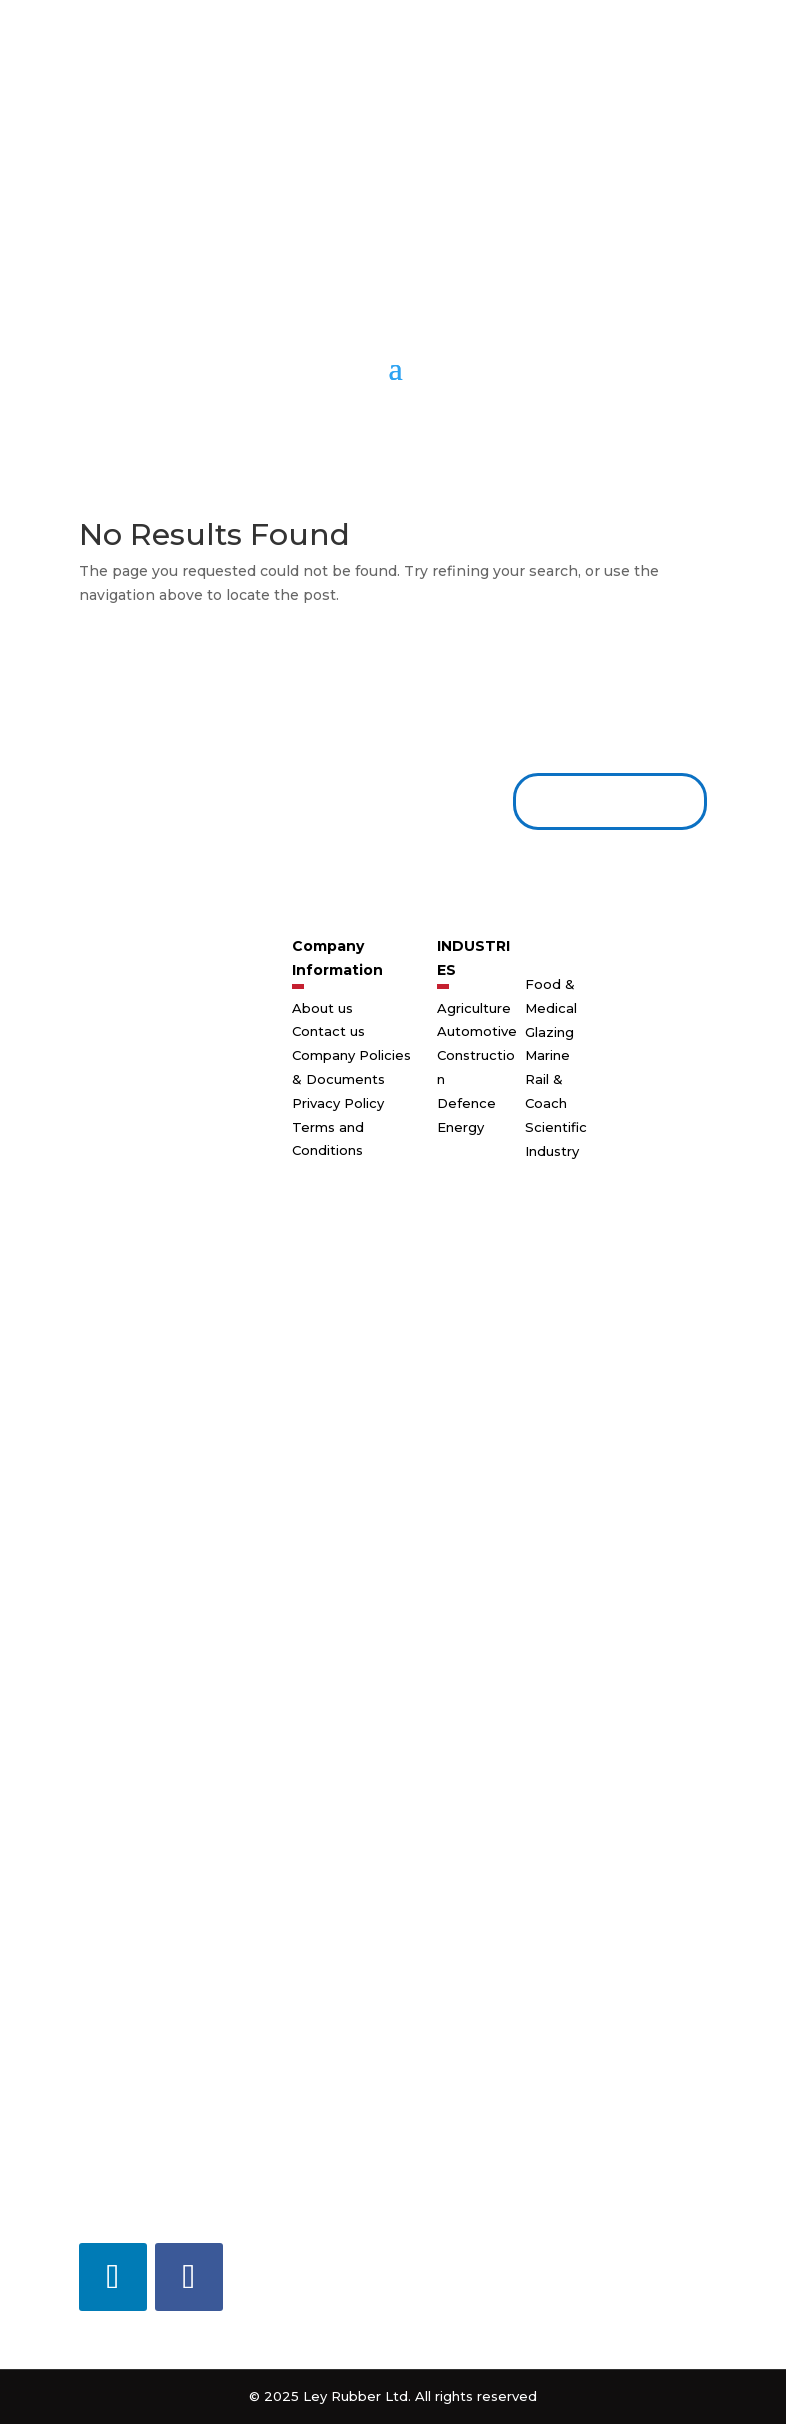 The image size is (786, 2424). Describe the element at coordinates (549, 1032) in the screenshot. I see `Glazing` at that location.